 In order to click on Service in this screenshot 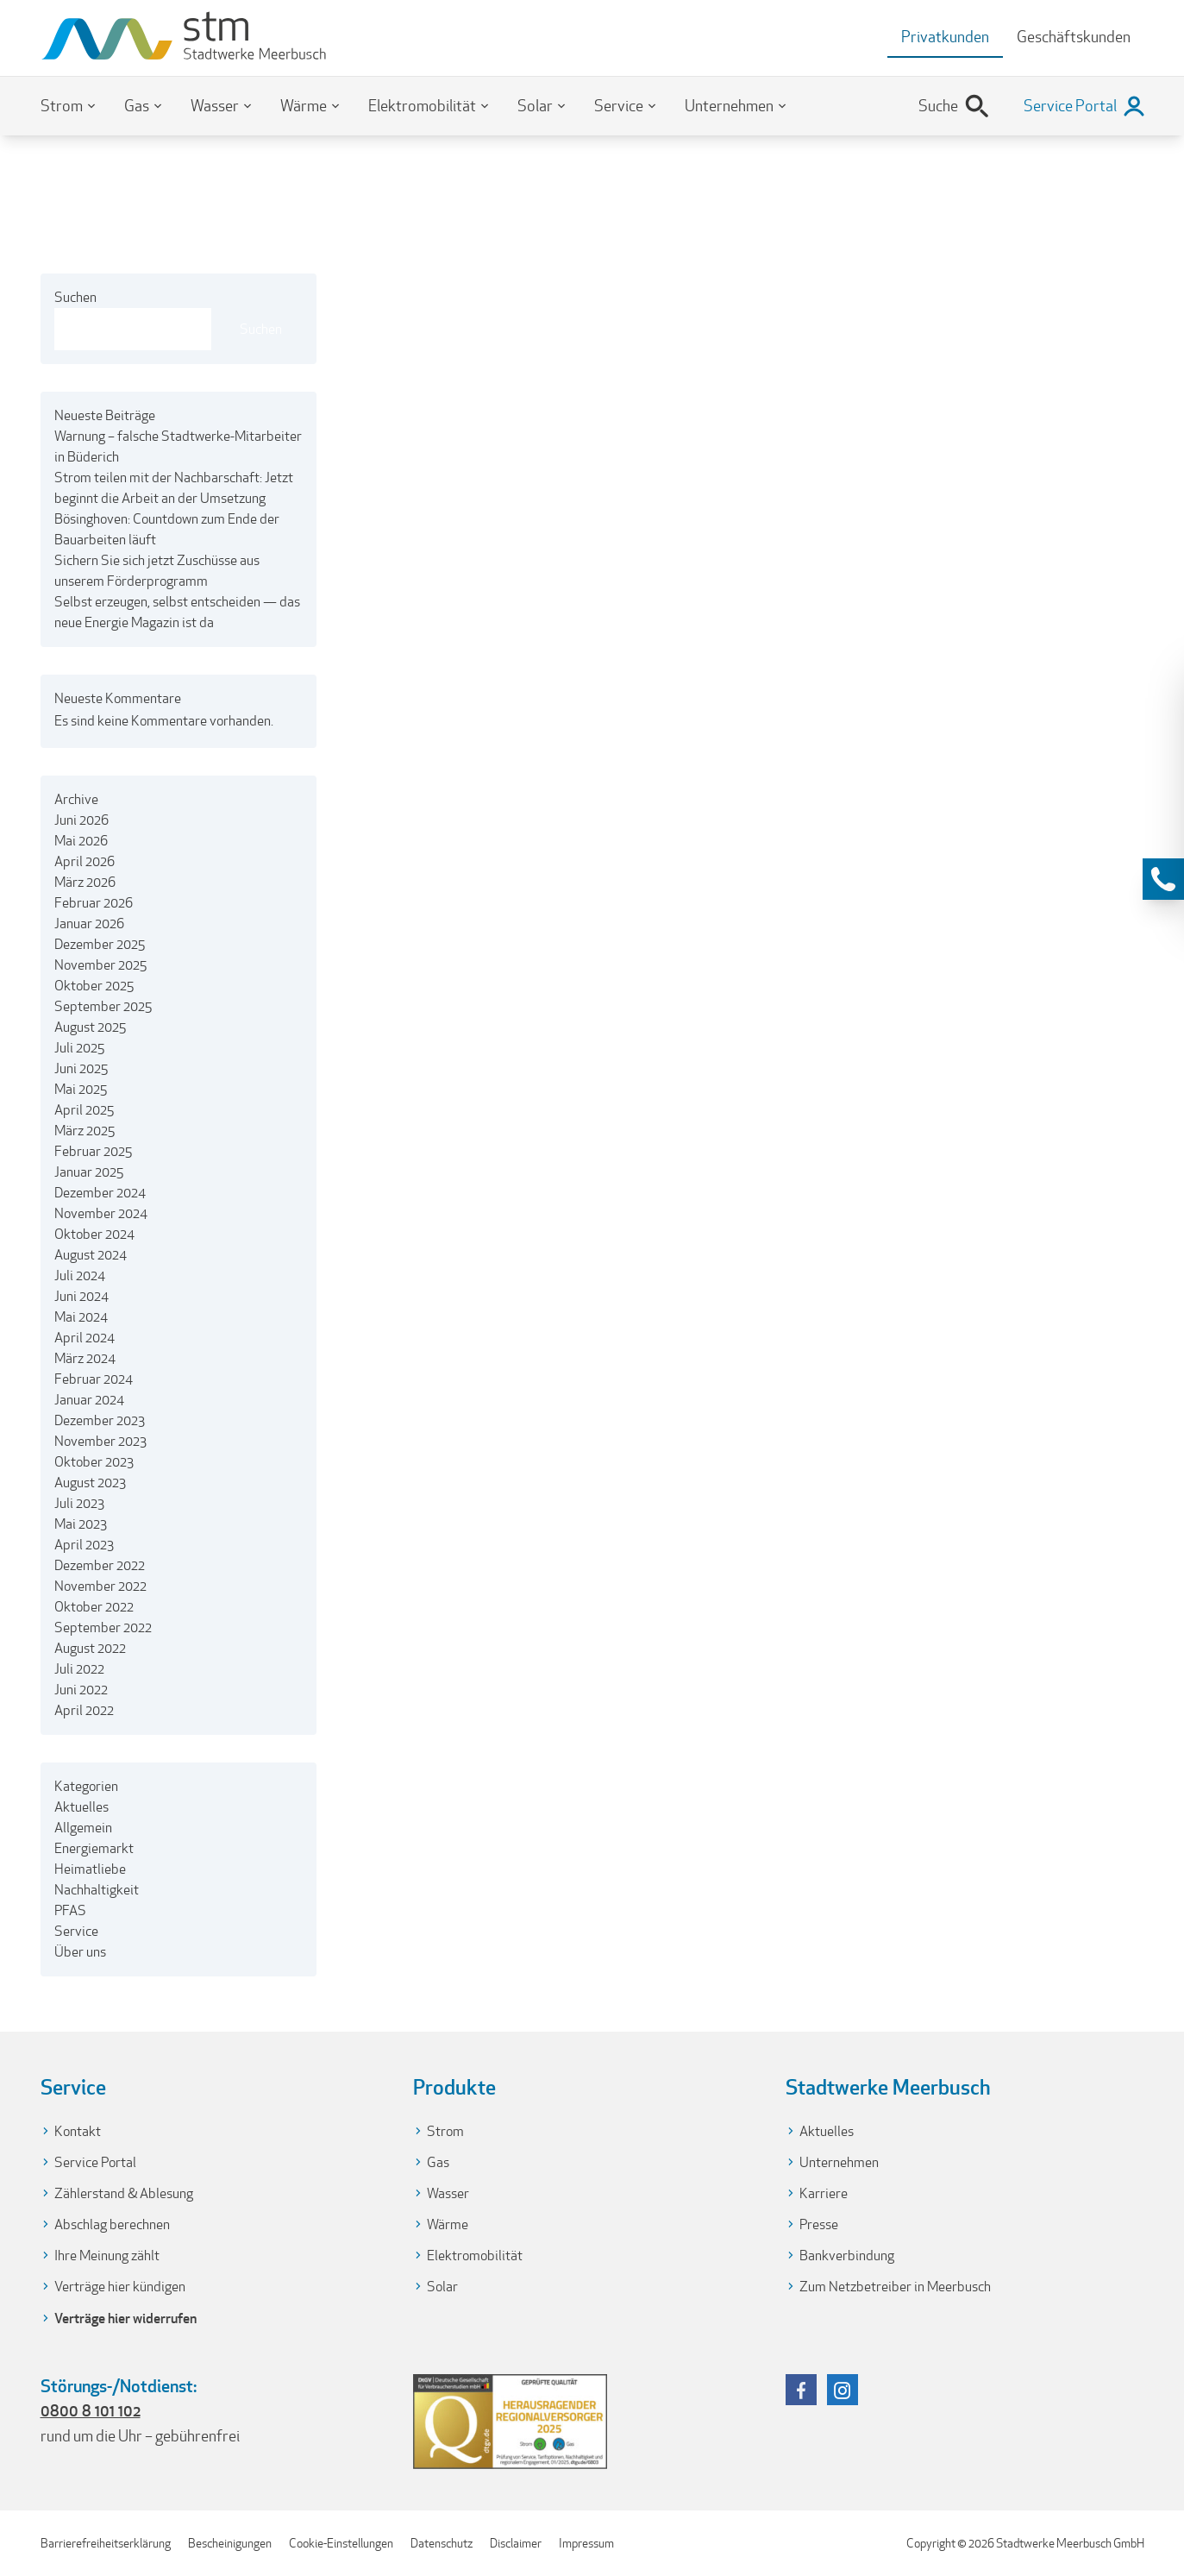, I will do `click(618, 106)`.